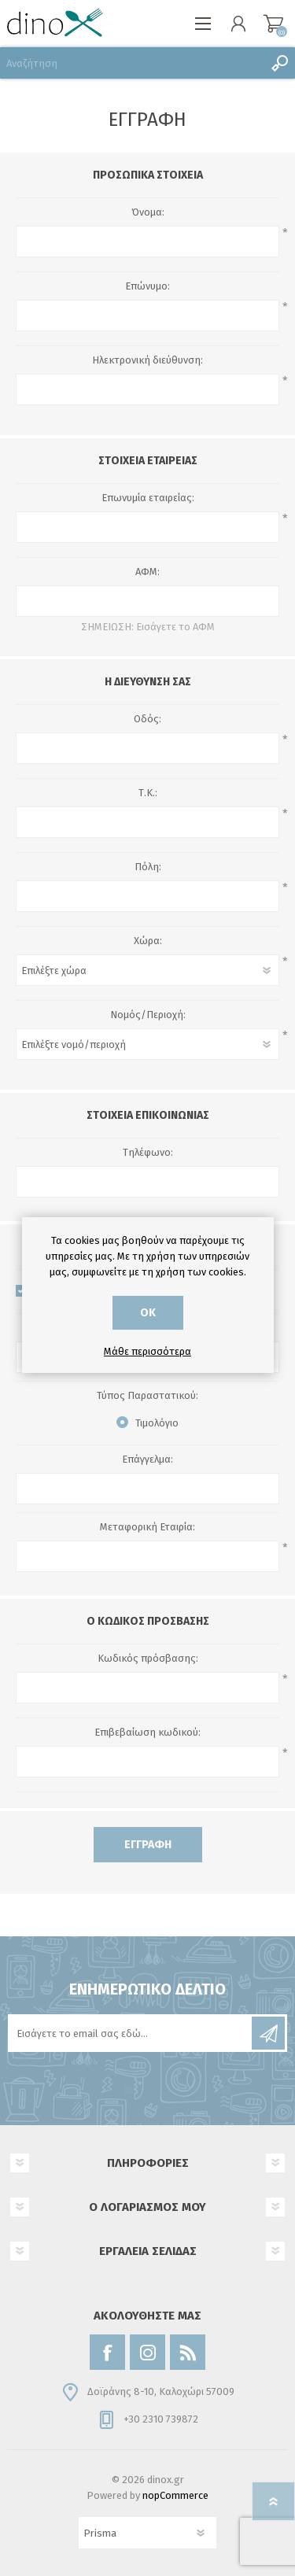 This screenshot has height=2576, width=295. Describe the element at coordinates (147, 1844) in the screenshot. I see `Εγγραφή` at that location.